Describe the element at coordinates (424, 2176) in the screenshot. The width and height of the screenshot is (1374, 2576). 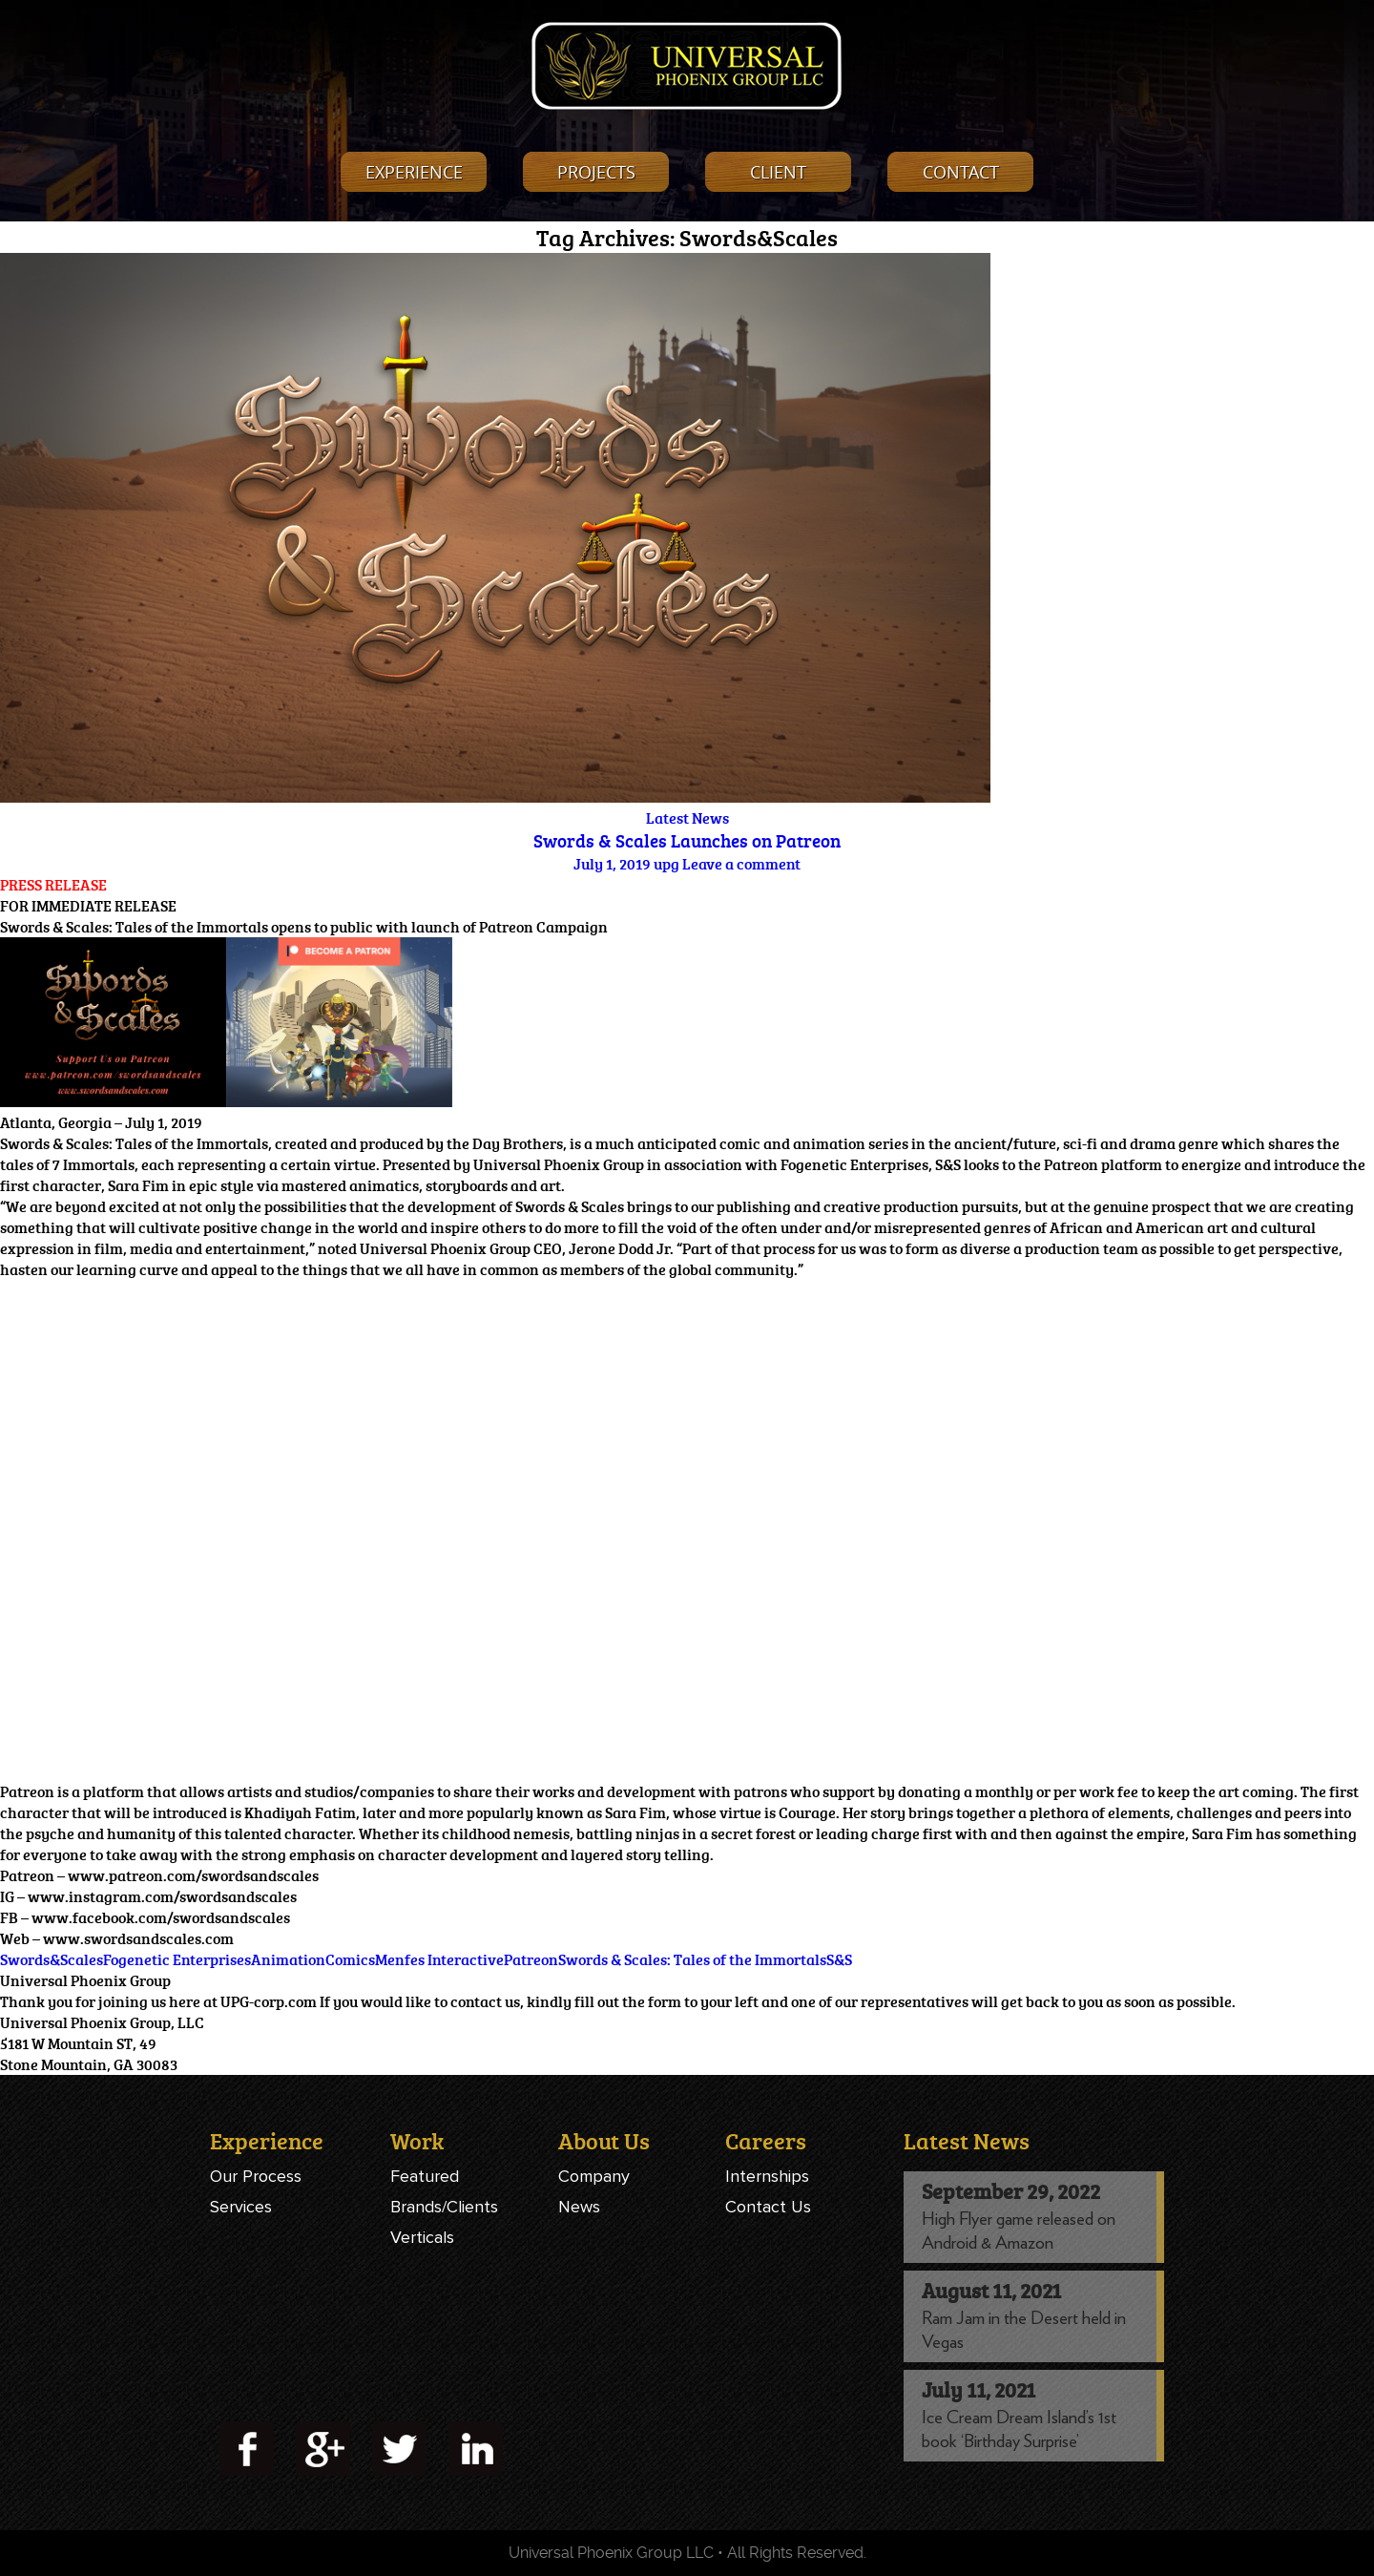
I see `Featured` at that location.